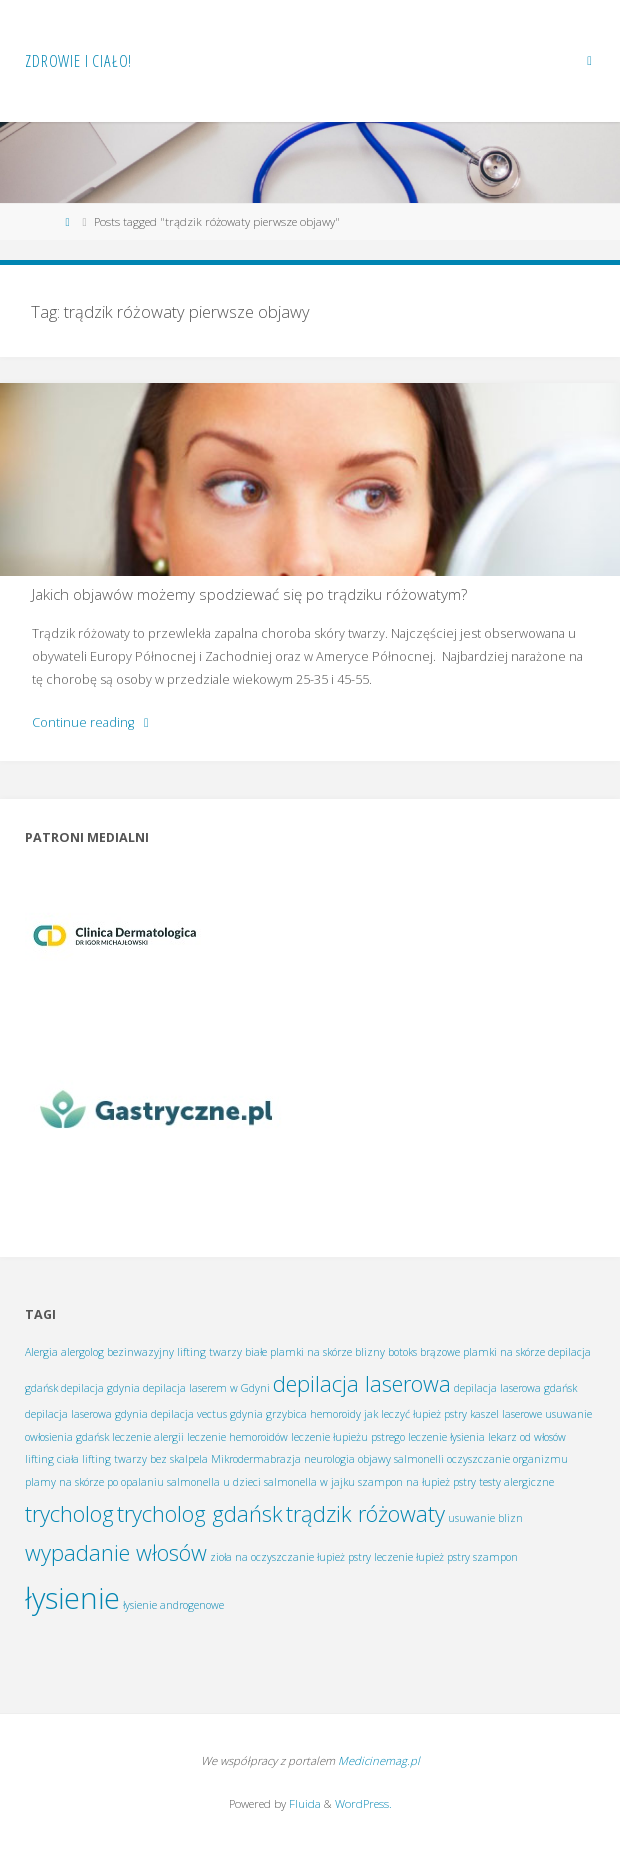 The image size is (620, 1851). Describe the element at coordinates (329, 1459) in the screenshot. I see `neurologia [neurologia (1 element)]` at that location.